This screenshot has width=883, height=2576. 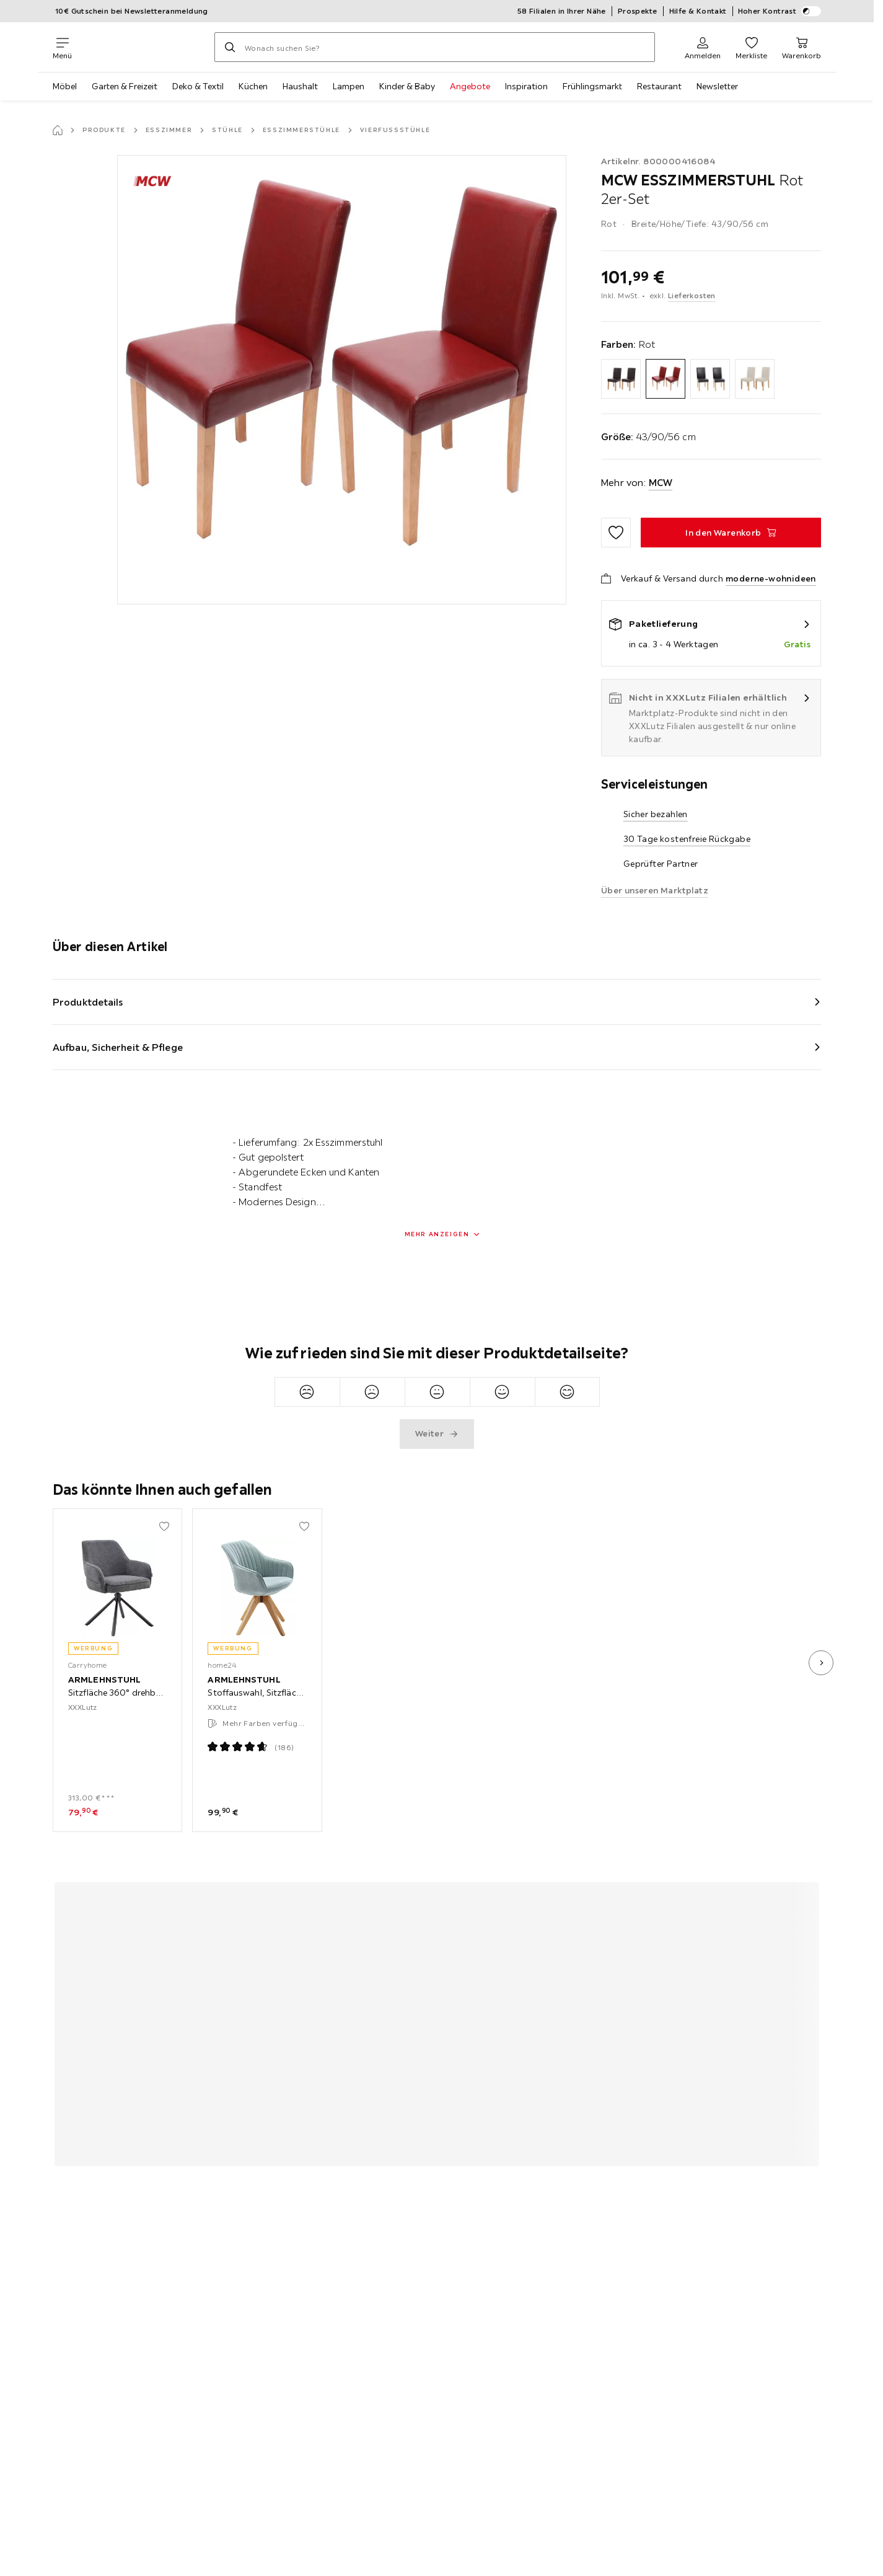 I want to click on Produktdetails, so click(x=88, y=1002).